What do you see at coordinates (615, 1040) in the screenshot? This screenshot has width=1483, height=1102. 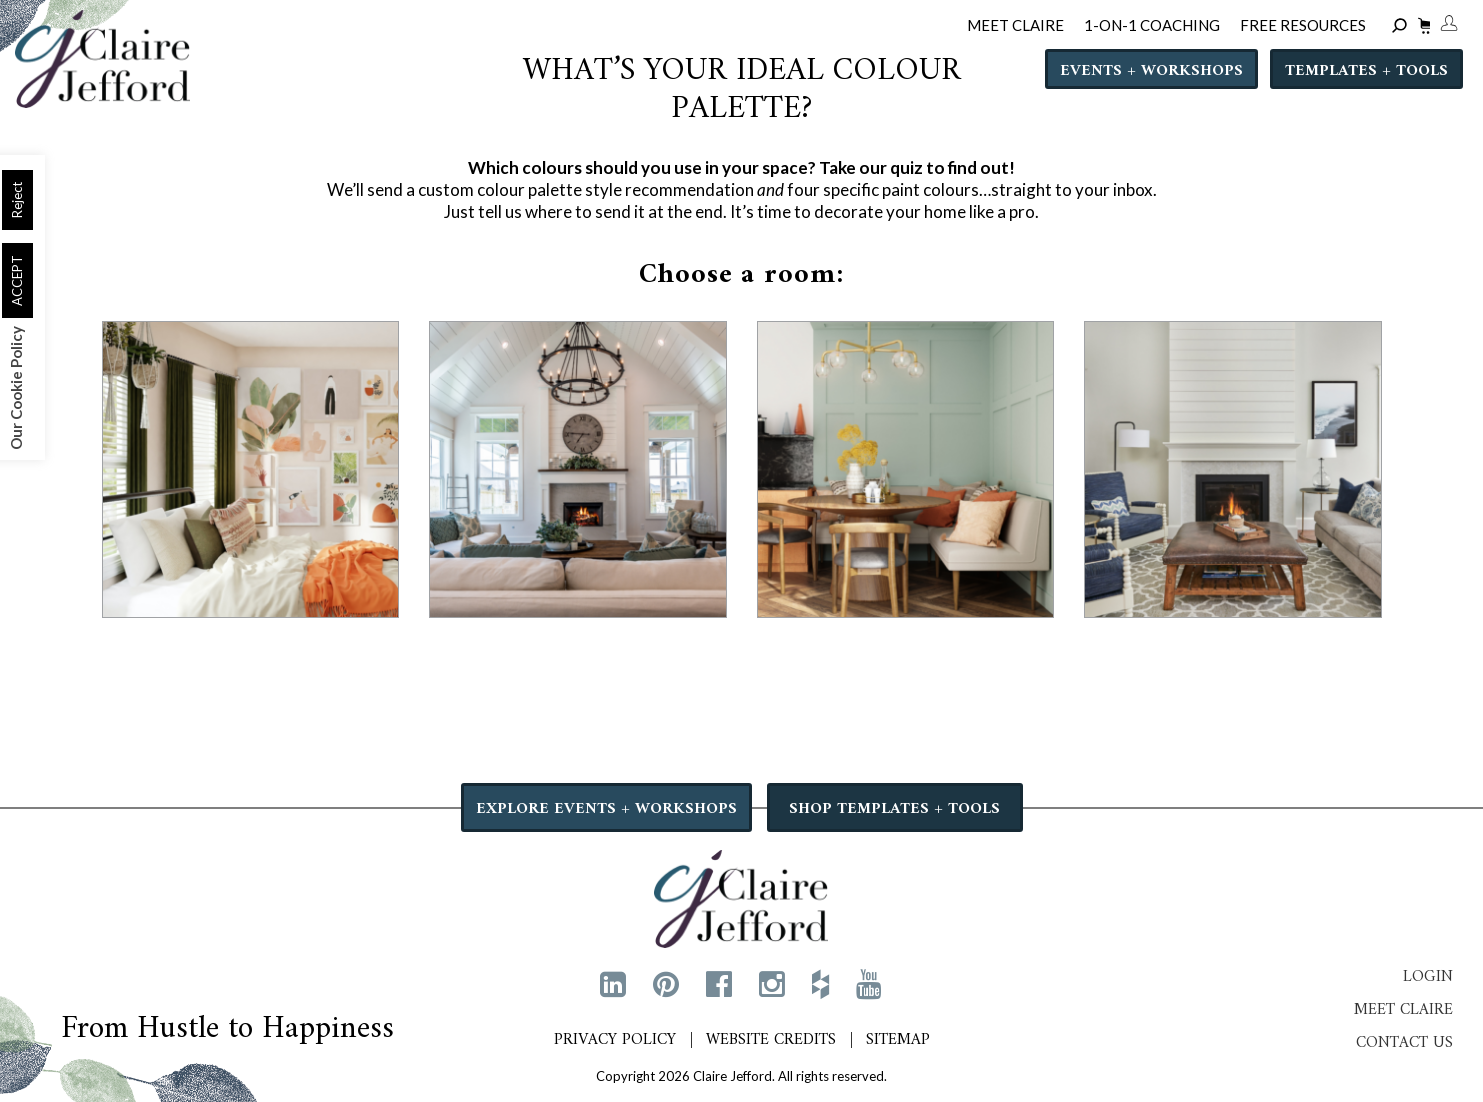 I see `Privacy Policy` at bounding box center [615, 1040].